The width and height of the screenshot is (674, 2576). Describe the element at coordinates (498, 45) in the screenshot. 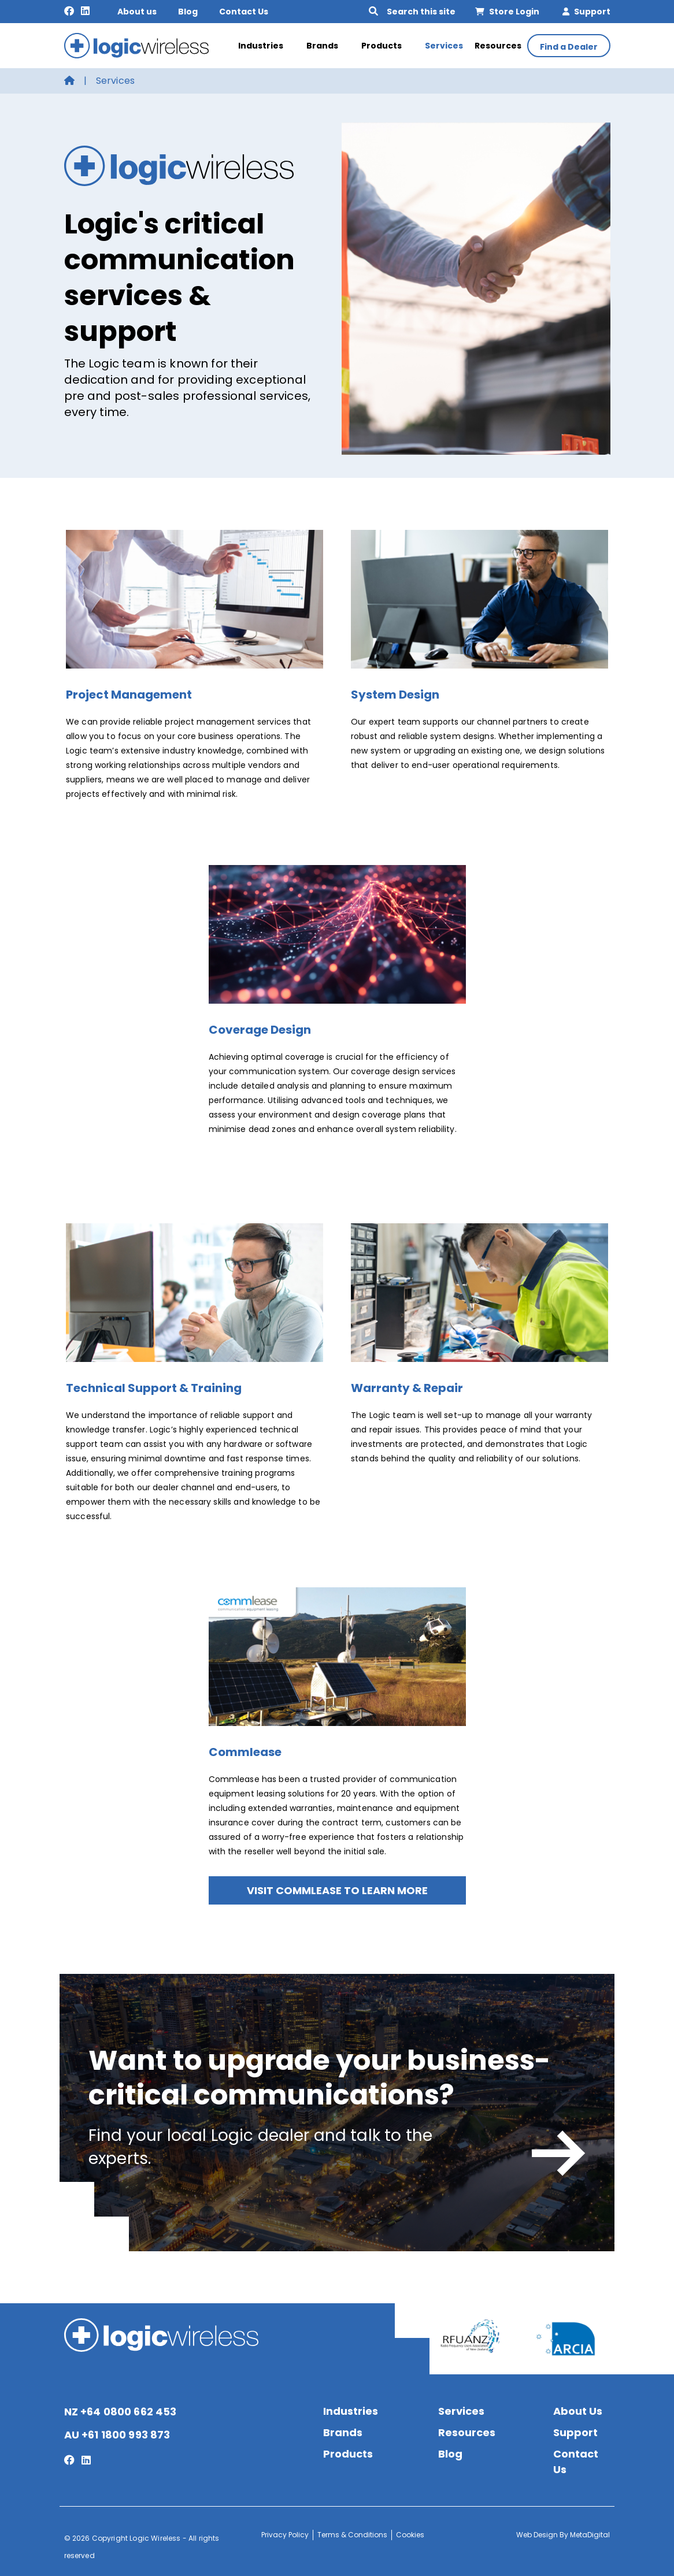

I see `Resources` at that location.